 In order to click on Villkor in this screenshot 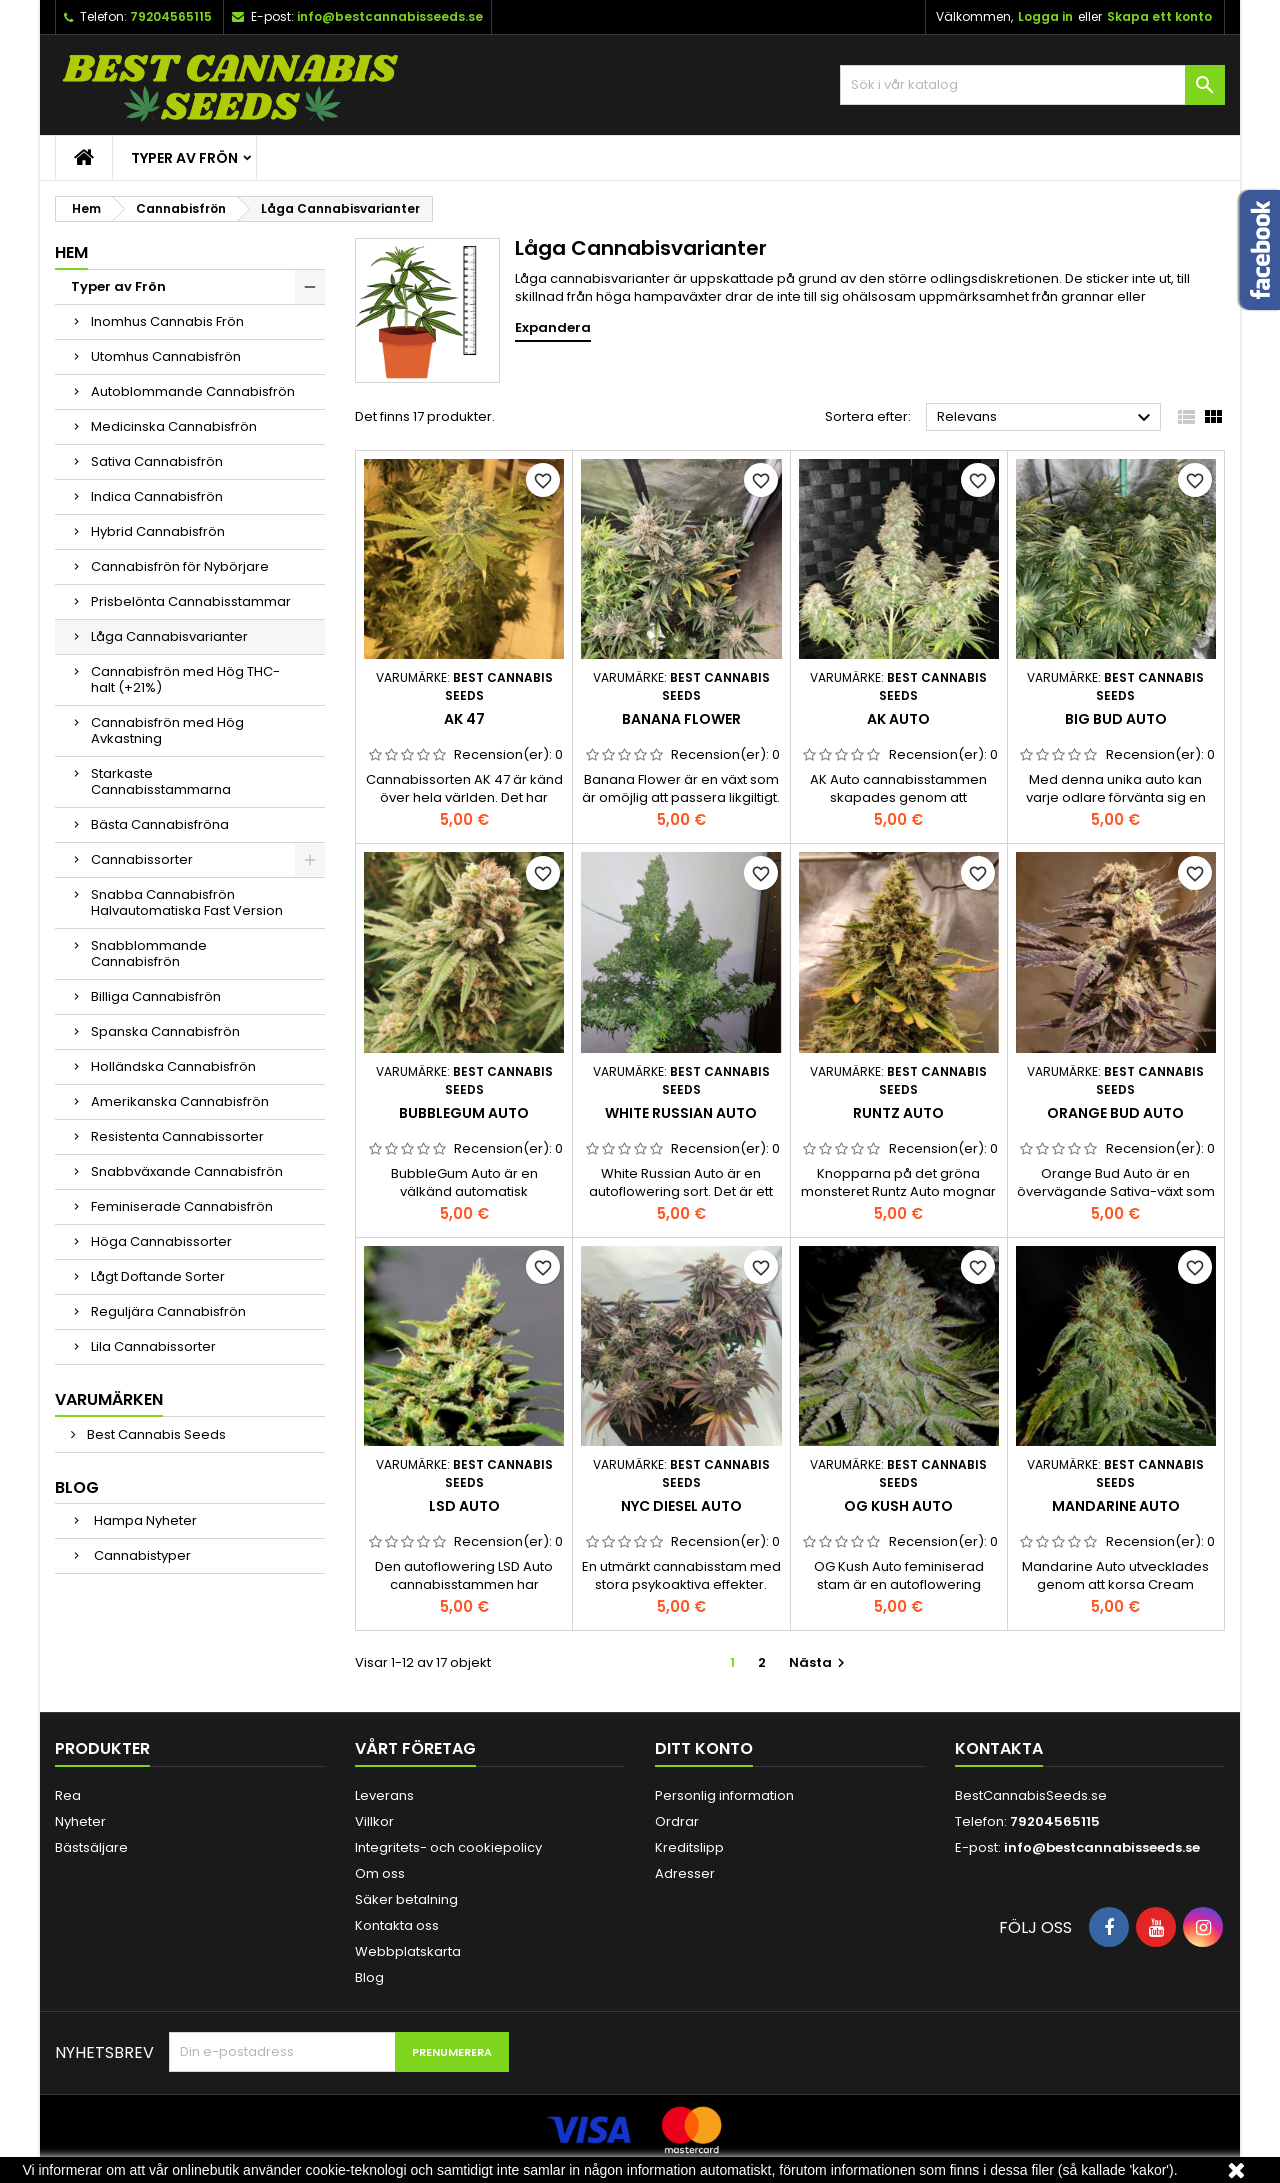, I will do `click(374, 1821)`.